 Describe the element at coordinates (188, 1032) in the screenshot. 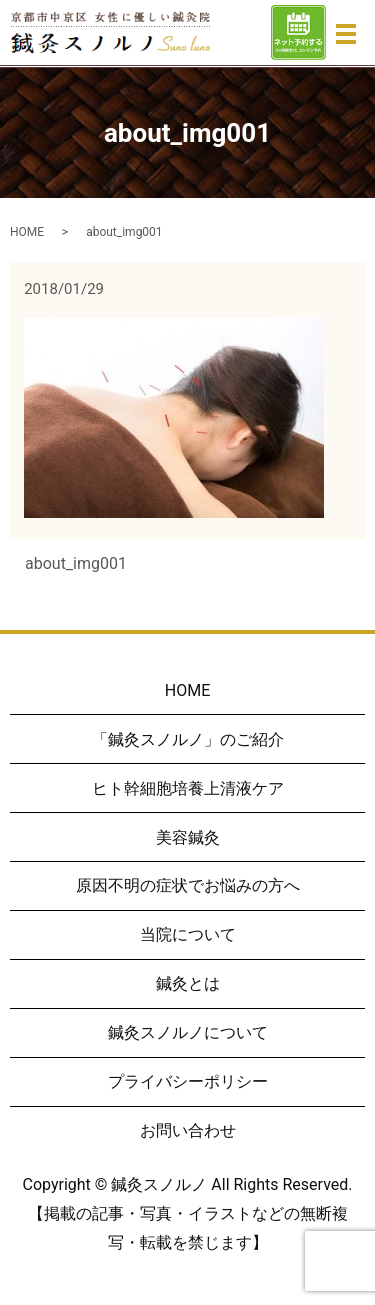

I see `鍼灸スノルノについて` at that location.